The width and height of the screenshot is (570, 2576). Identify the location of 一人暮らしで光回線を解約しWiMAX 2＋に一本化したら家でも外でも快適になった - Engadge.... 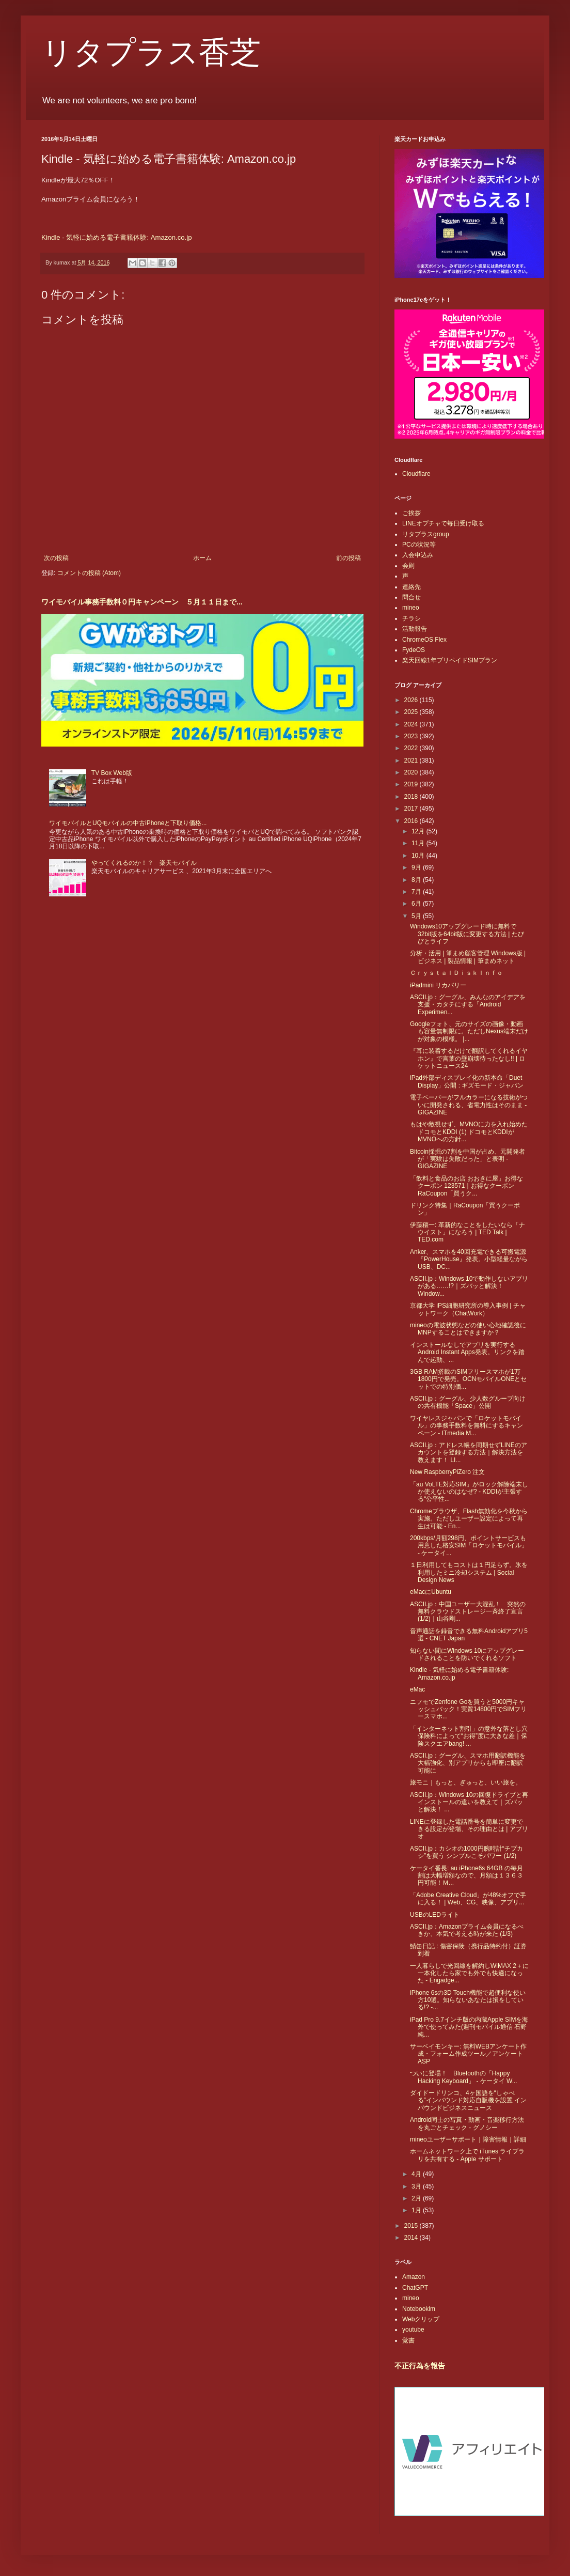
(469, 1973).